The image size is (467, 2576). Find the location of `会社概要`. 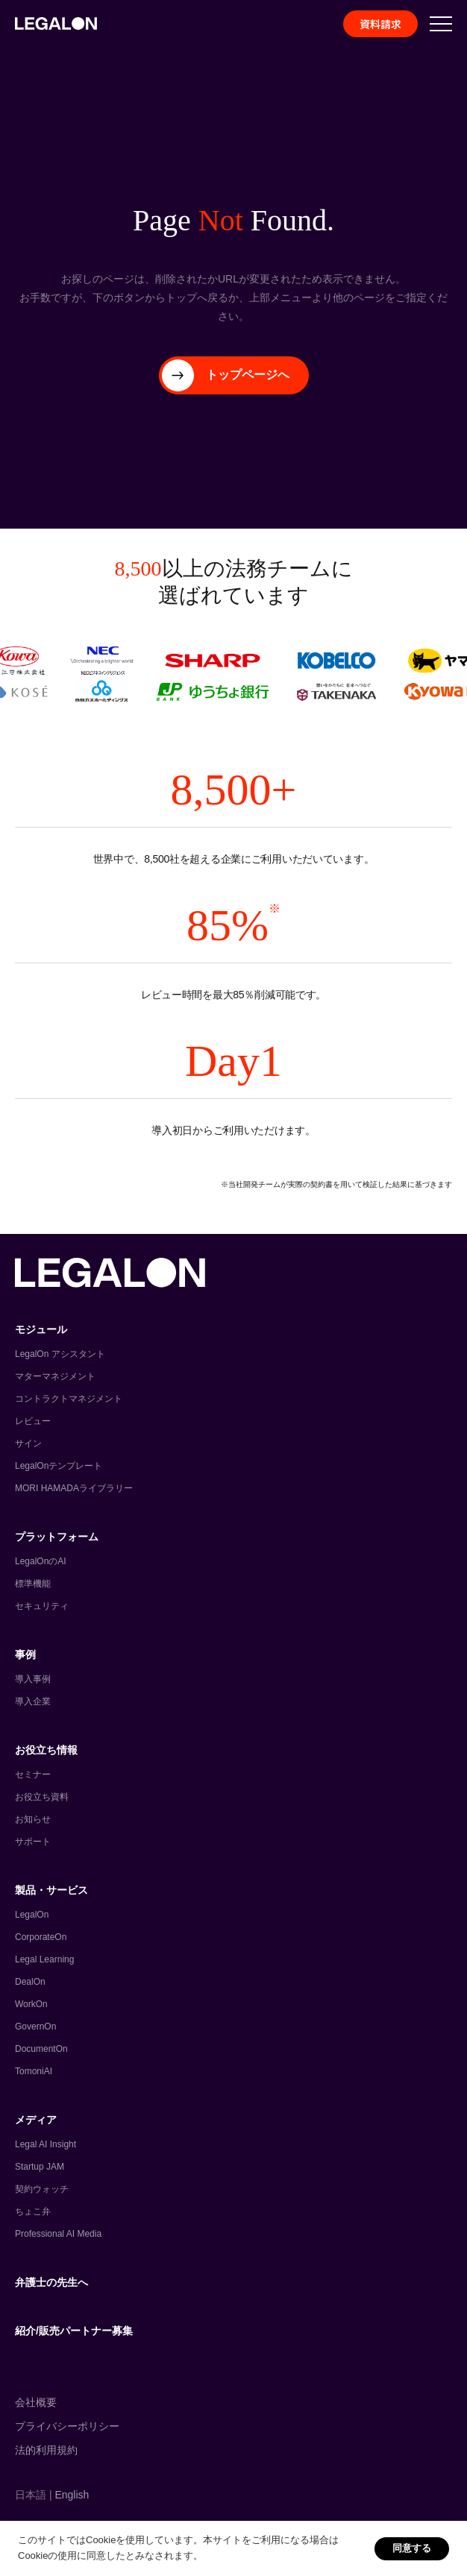

会社概要 is located at coordinates (36, 2402).